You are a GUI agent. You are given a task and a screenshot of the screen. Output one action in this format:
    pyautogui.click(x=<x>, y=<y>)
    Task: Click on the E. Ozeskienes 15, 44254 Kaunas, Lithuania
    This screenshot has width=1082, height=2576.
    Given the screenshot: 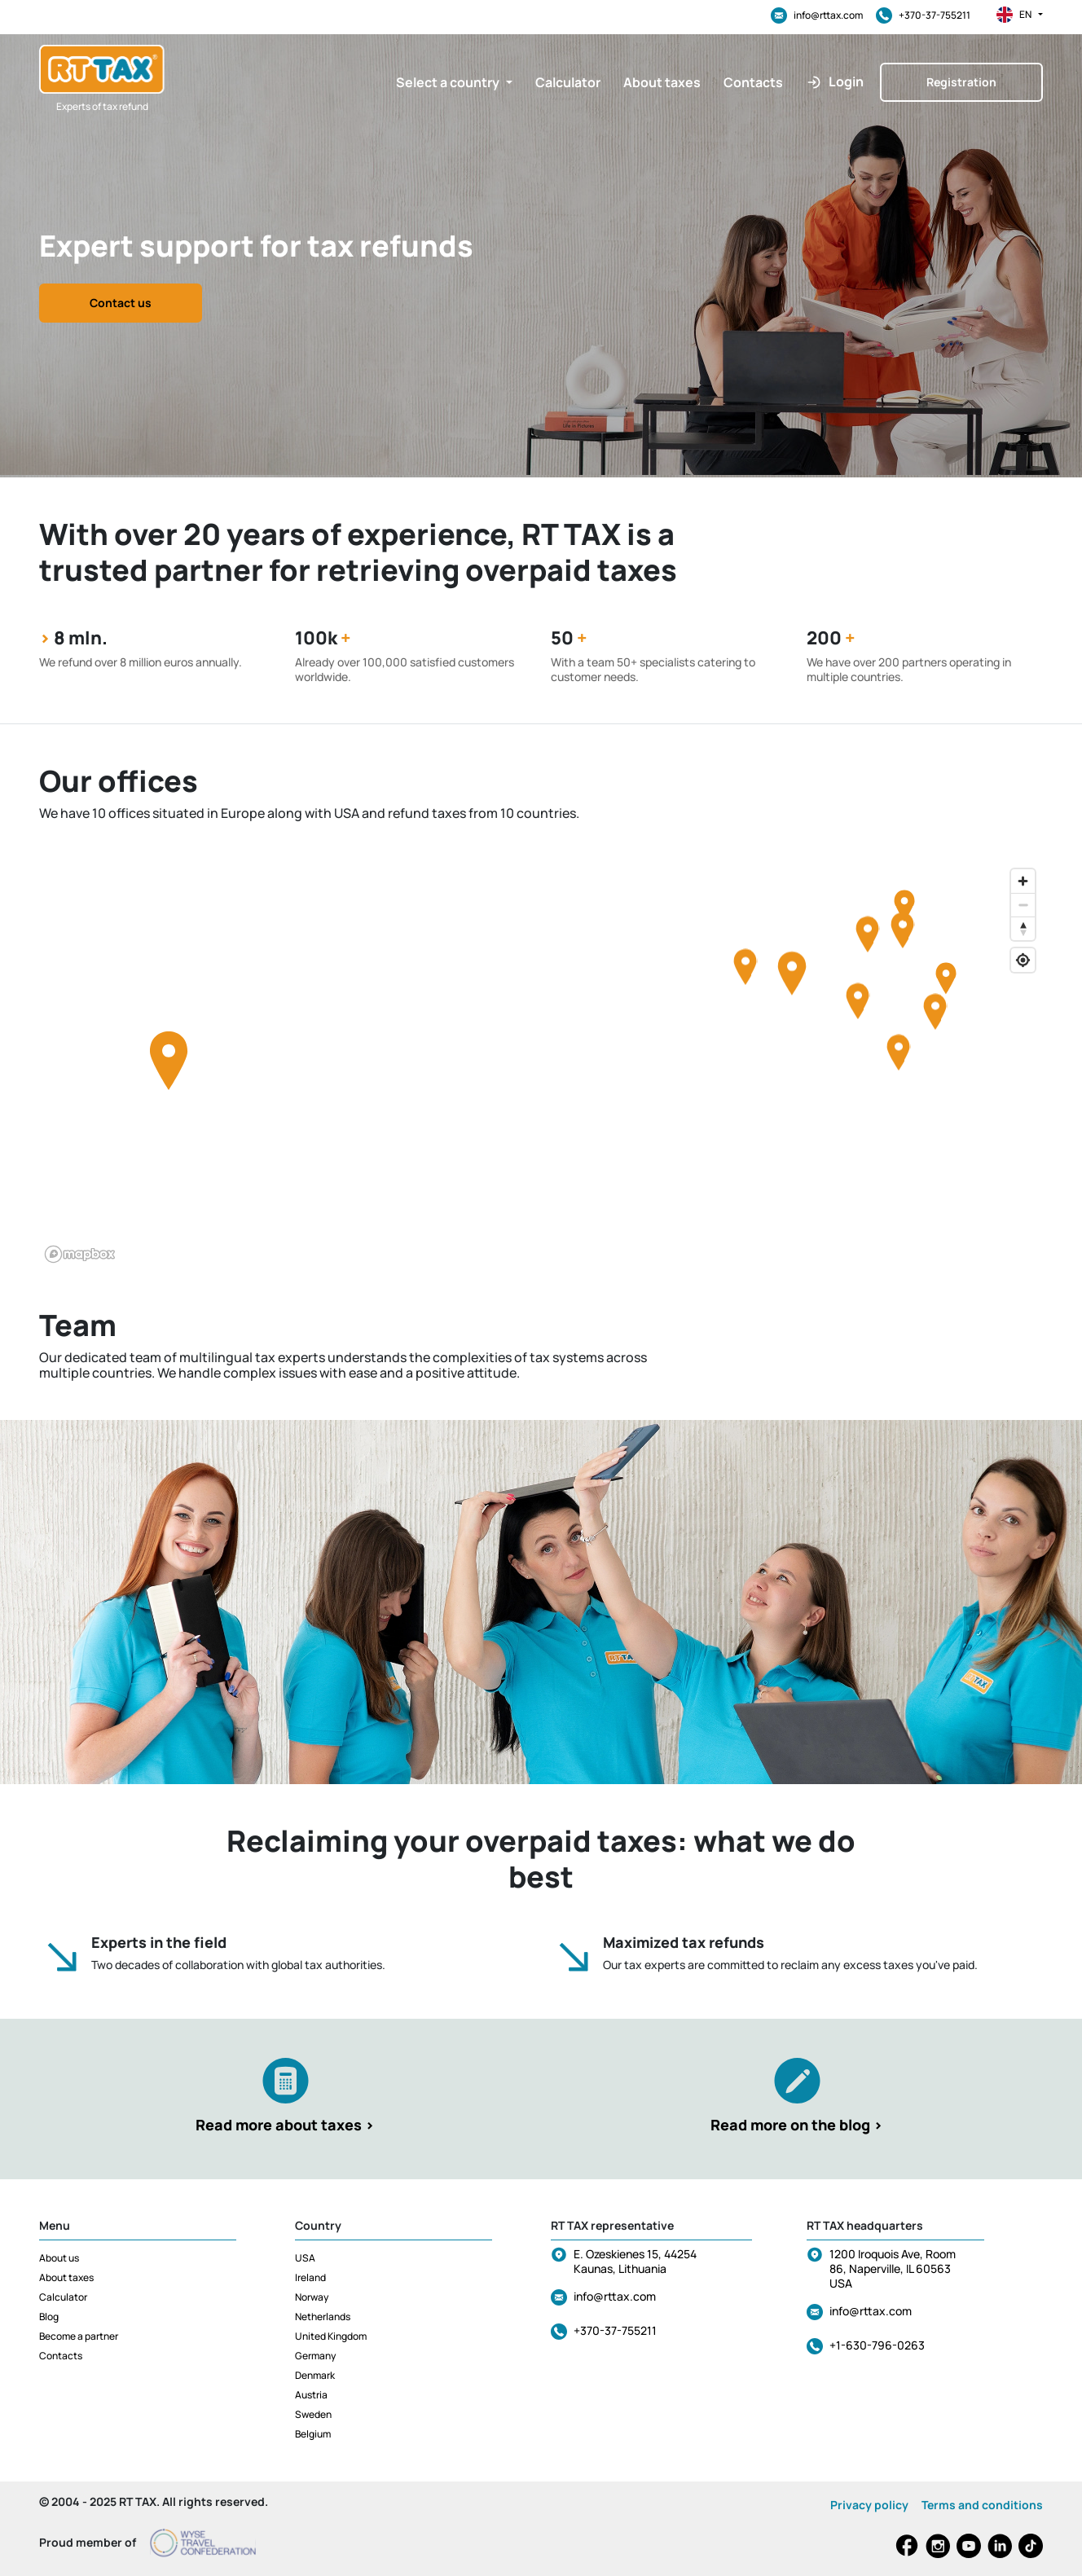 What is the action you would take?
    pyautogui.click(x=635, y=2261)
    